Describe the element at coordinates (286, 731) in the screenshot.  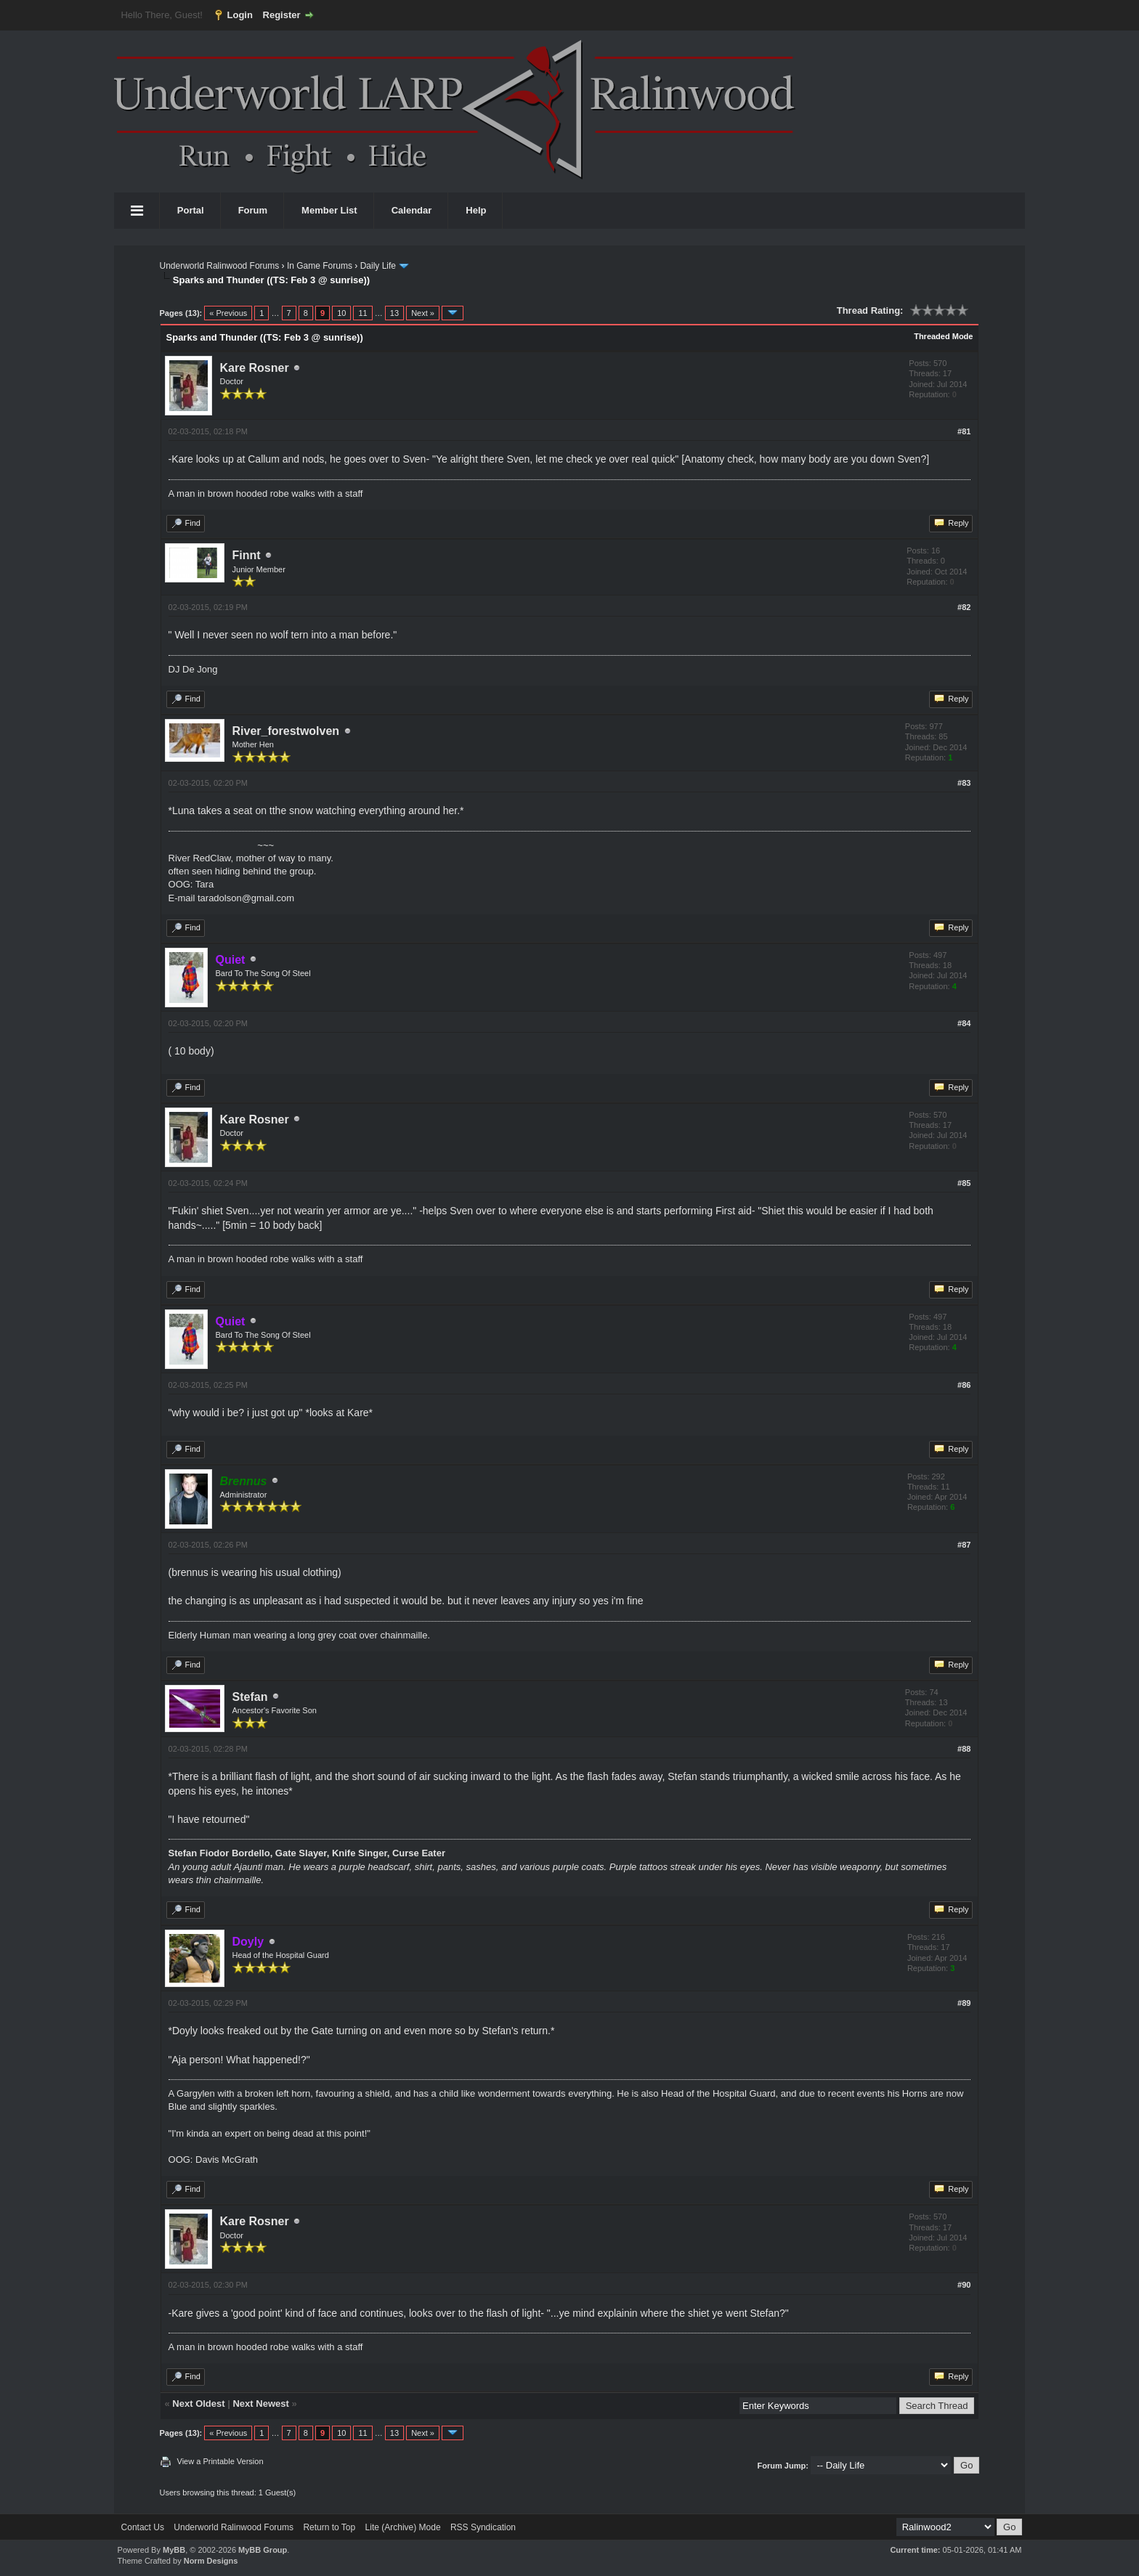
I see `River_forestwolven` at that location.